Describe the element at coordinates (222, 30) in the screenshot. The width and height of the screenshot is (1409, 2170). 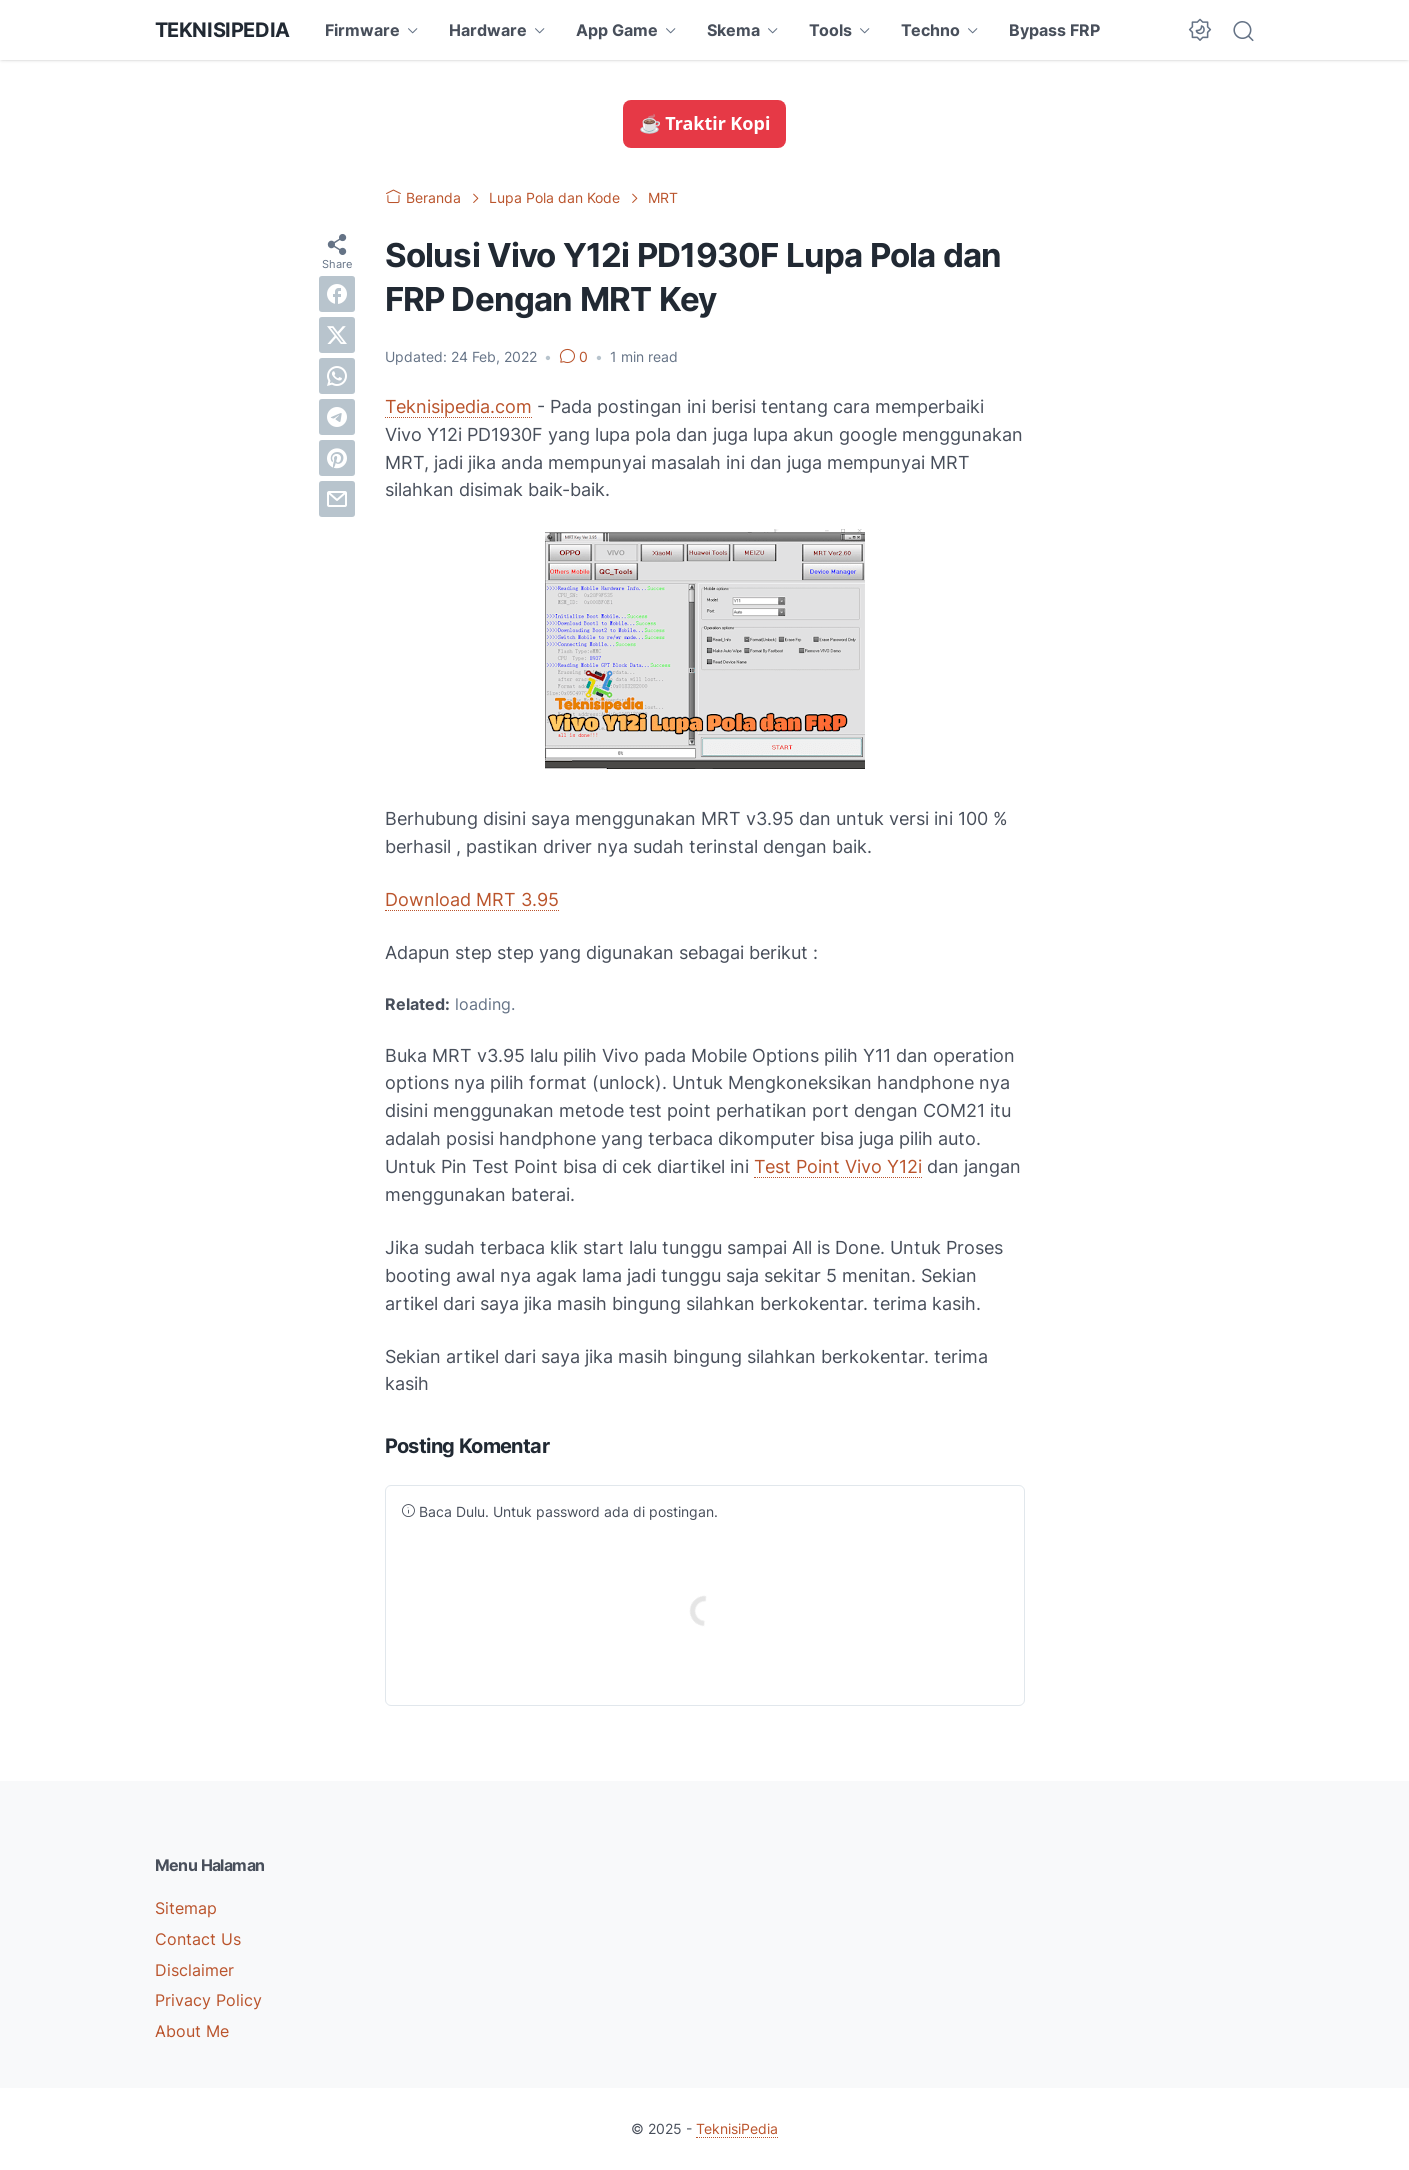
I see `TeknisiPedia` at that location.